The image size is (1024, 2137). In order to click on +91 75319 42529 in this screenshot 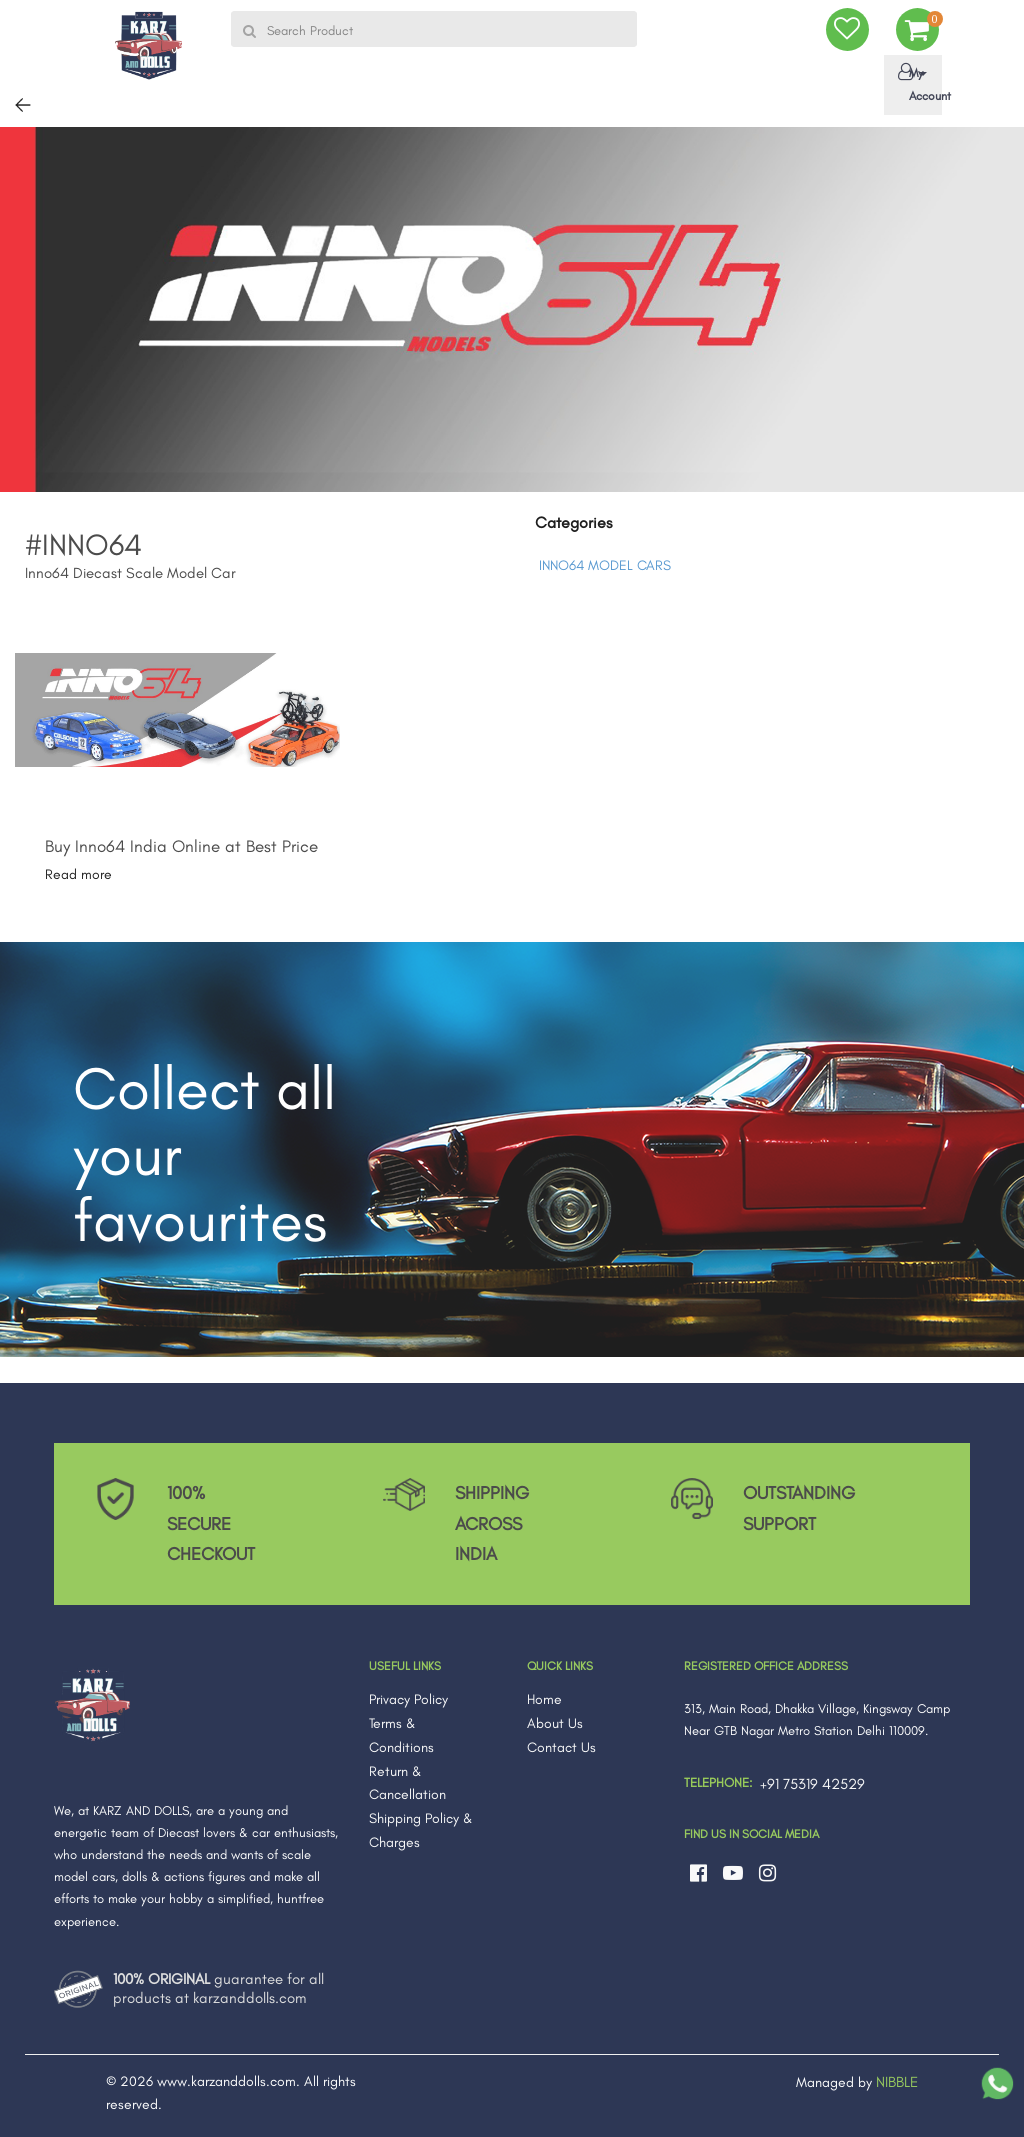, I will do `click(812, 1784)`.